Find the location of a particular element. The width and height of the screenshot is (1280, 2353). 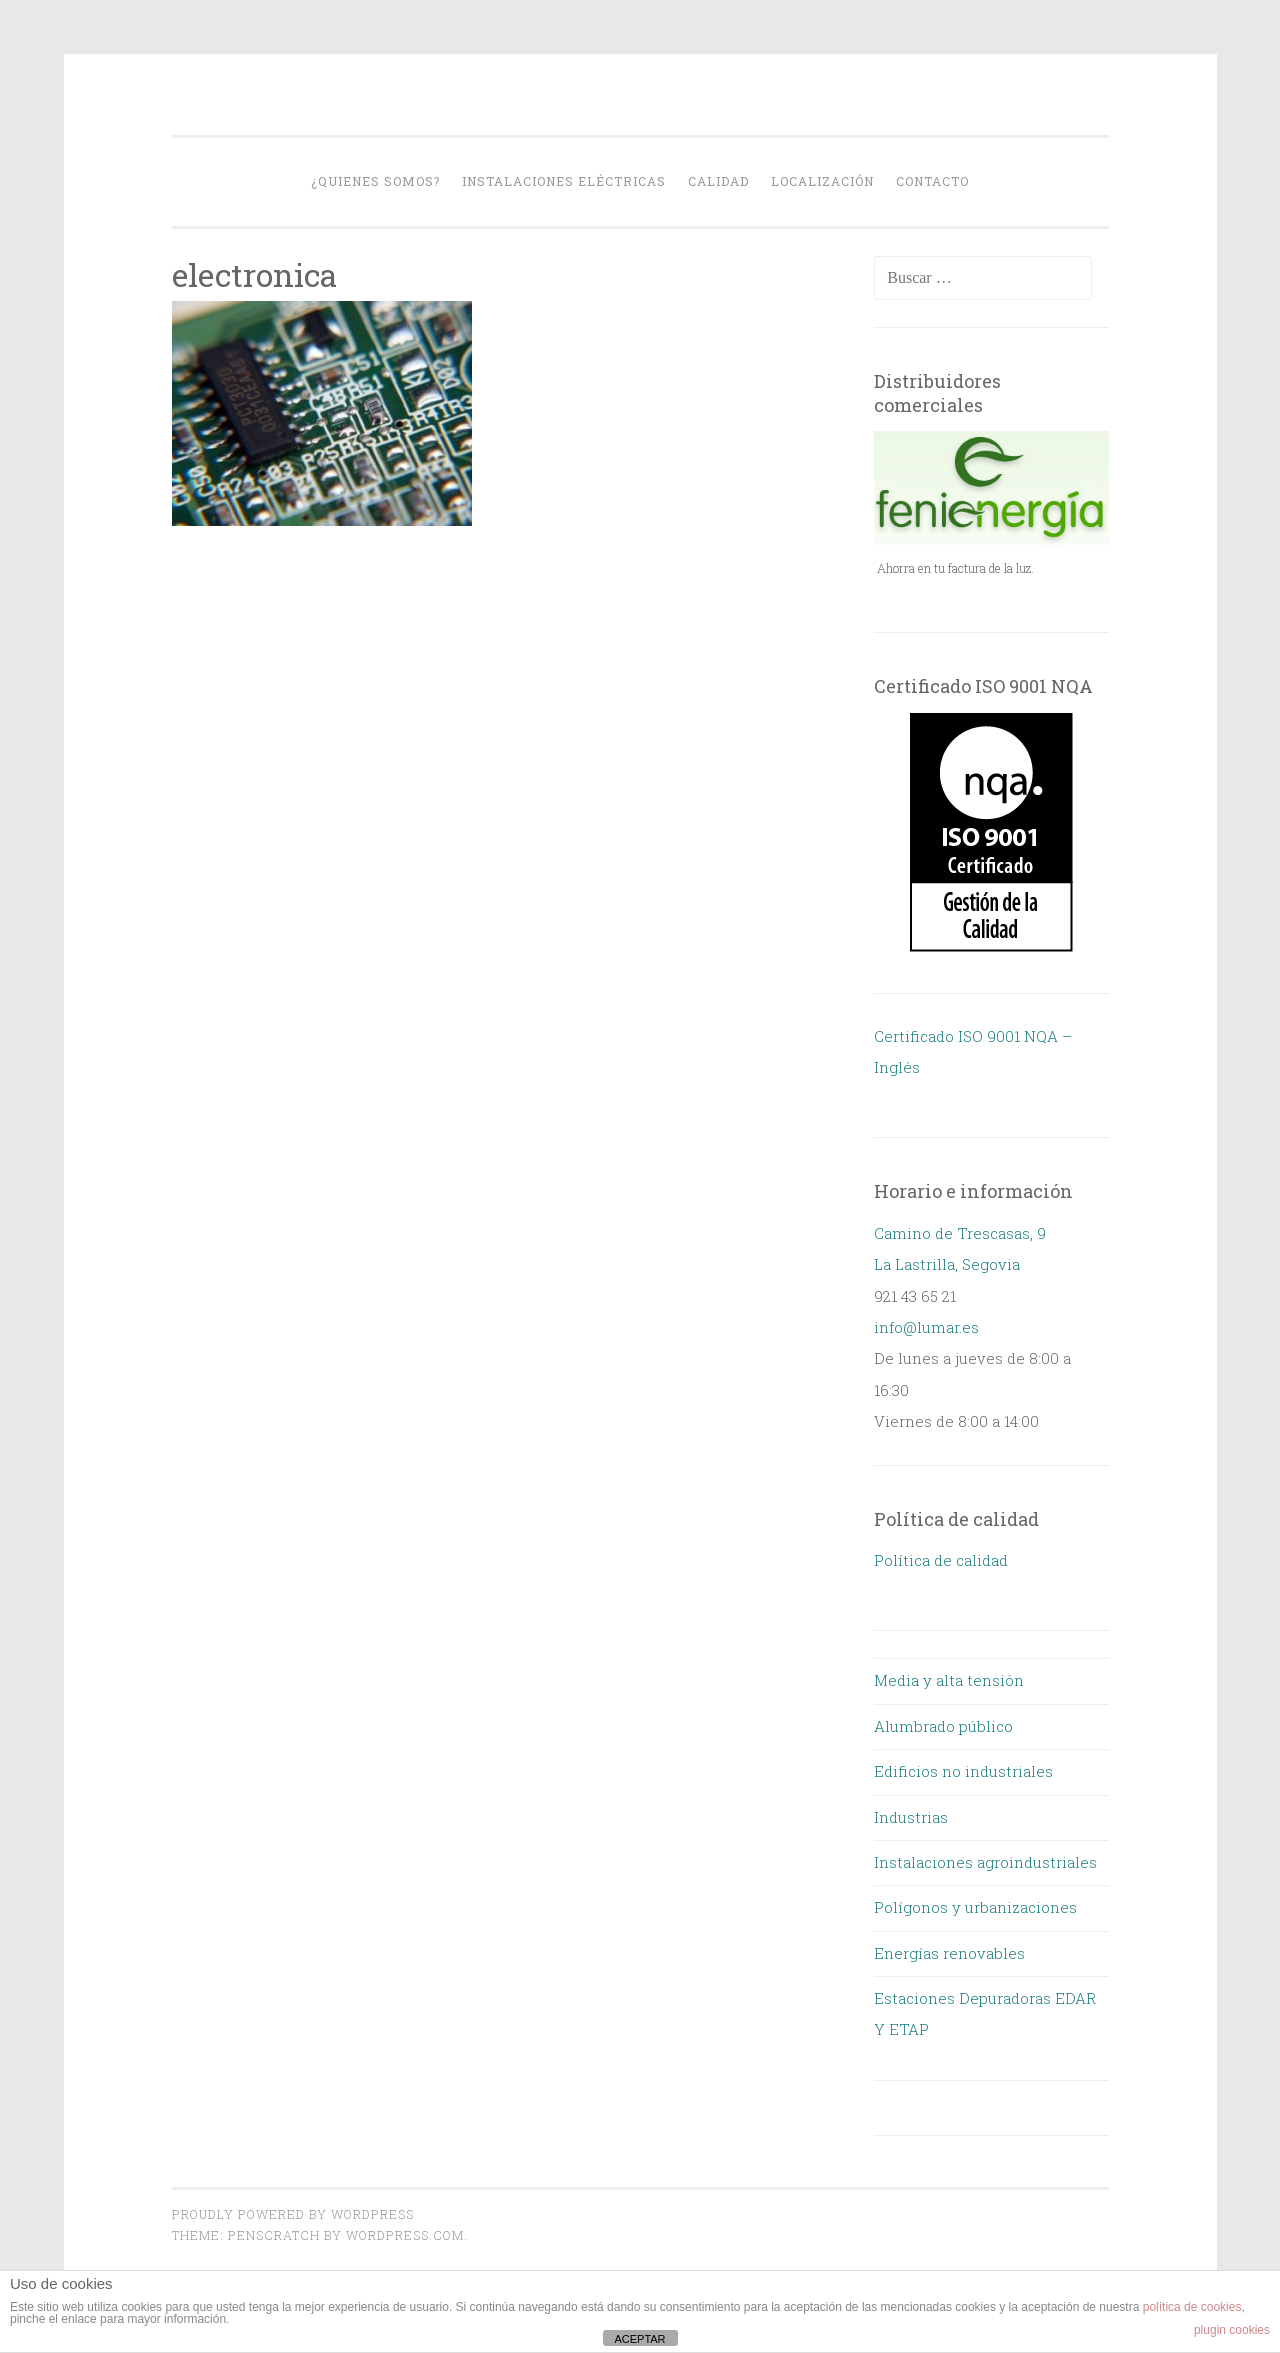

política de cookies is located at coordinates (1192, 2307).